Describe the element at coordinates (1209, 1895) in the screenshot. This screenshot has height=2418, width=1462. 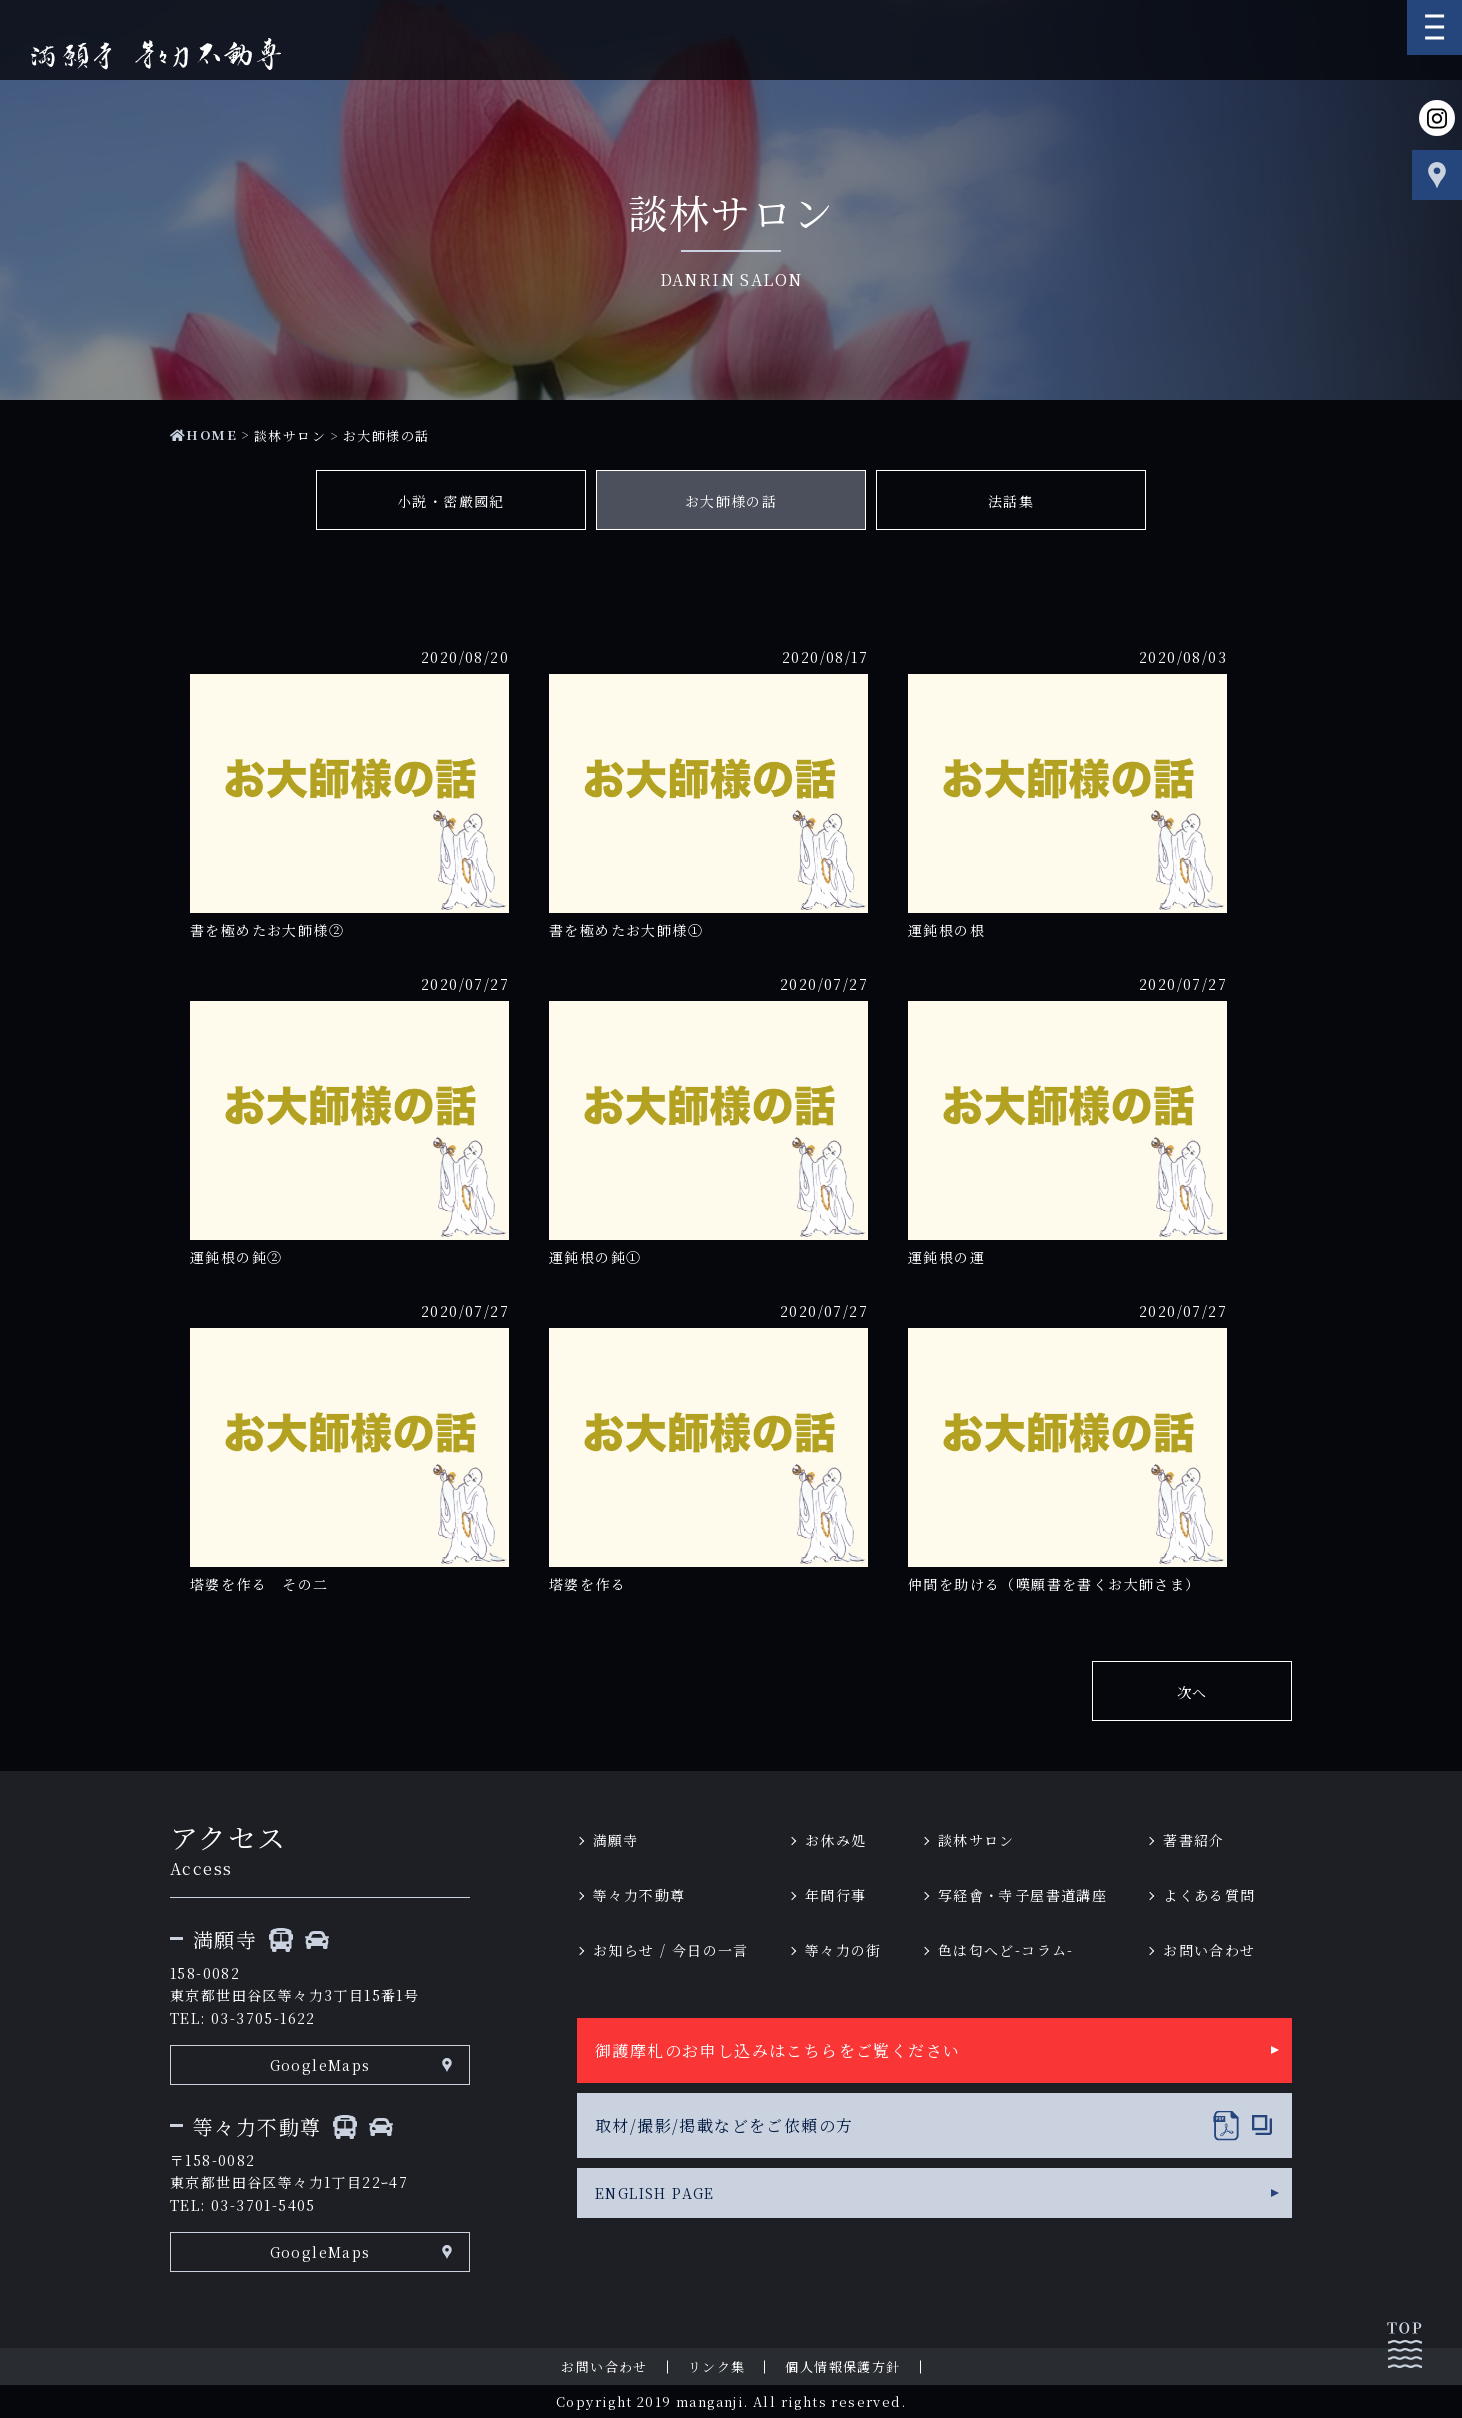
I see `よくある質問` at that location.